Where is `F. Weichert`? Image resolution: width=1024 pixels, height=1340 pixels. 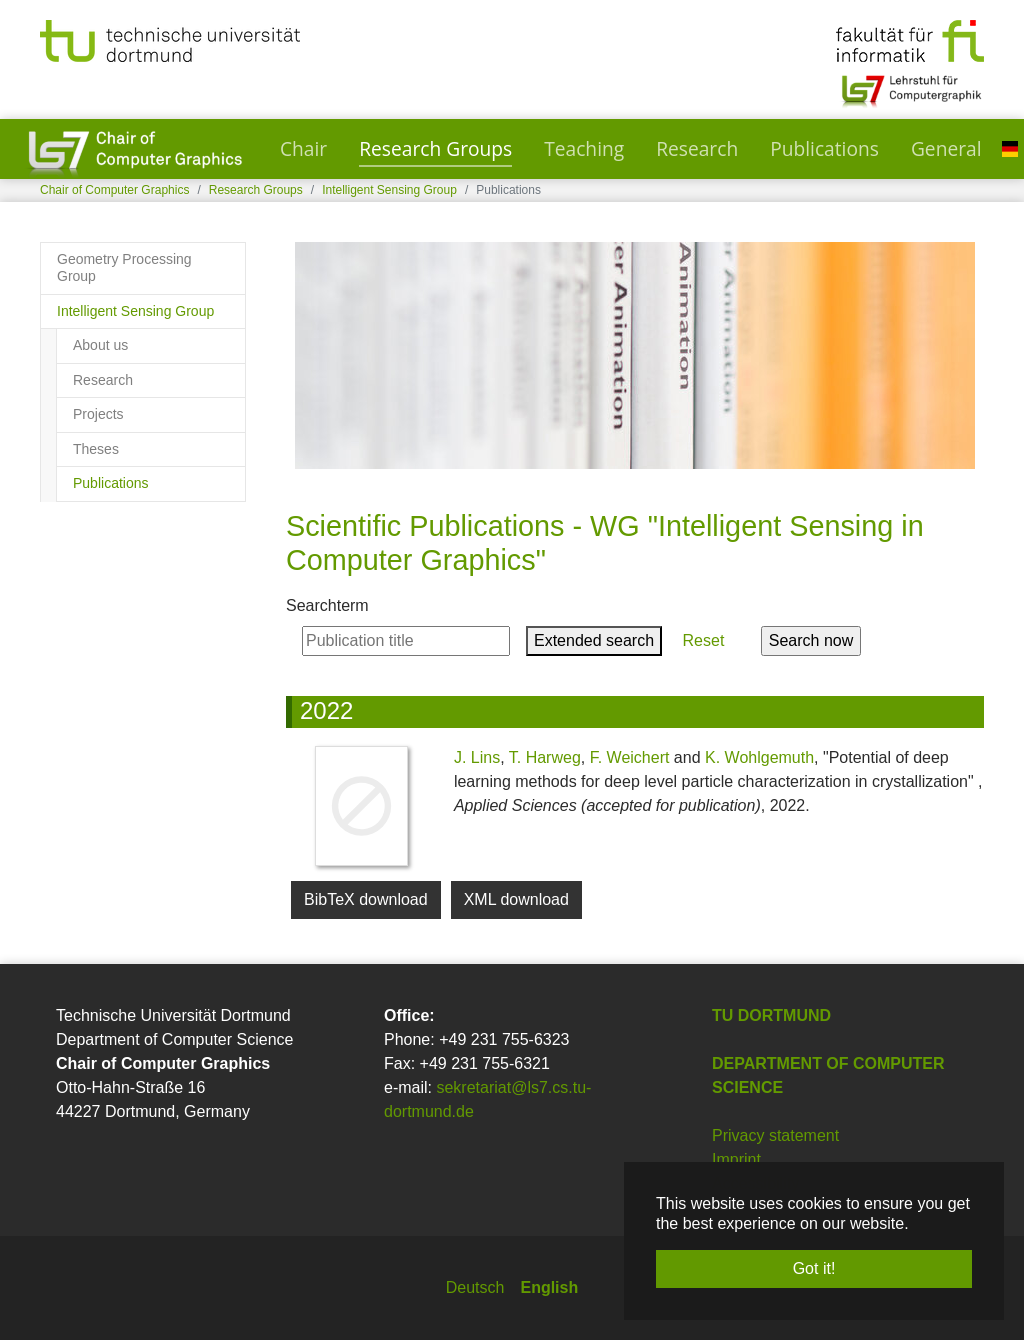 F. Weichert is located at coordinates (630, 757).